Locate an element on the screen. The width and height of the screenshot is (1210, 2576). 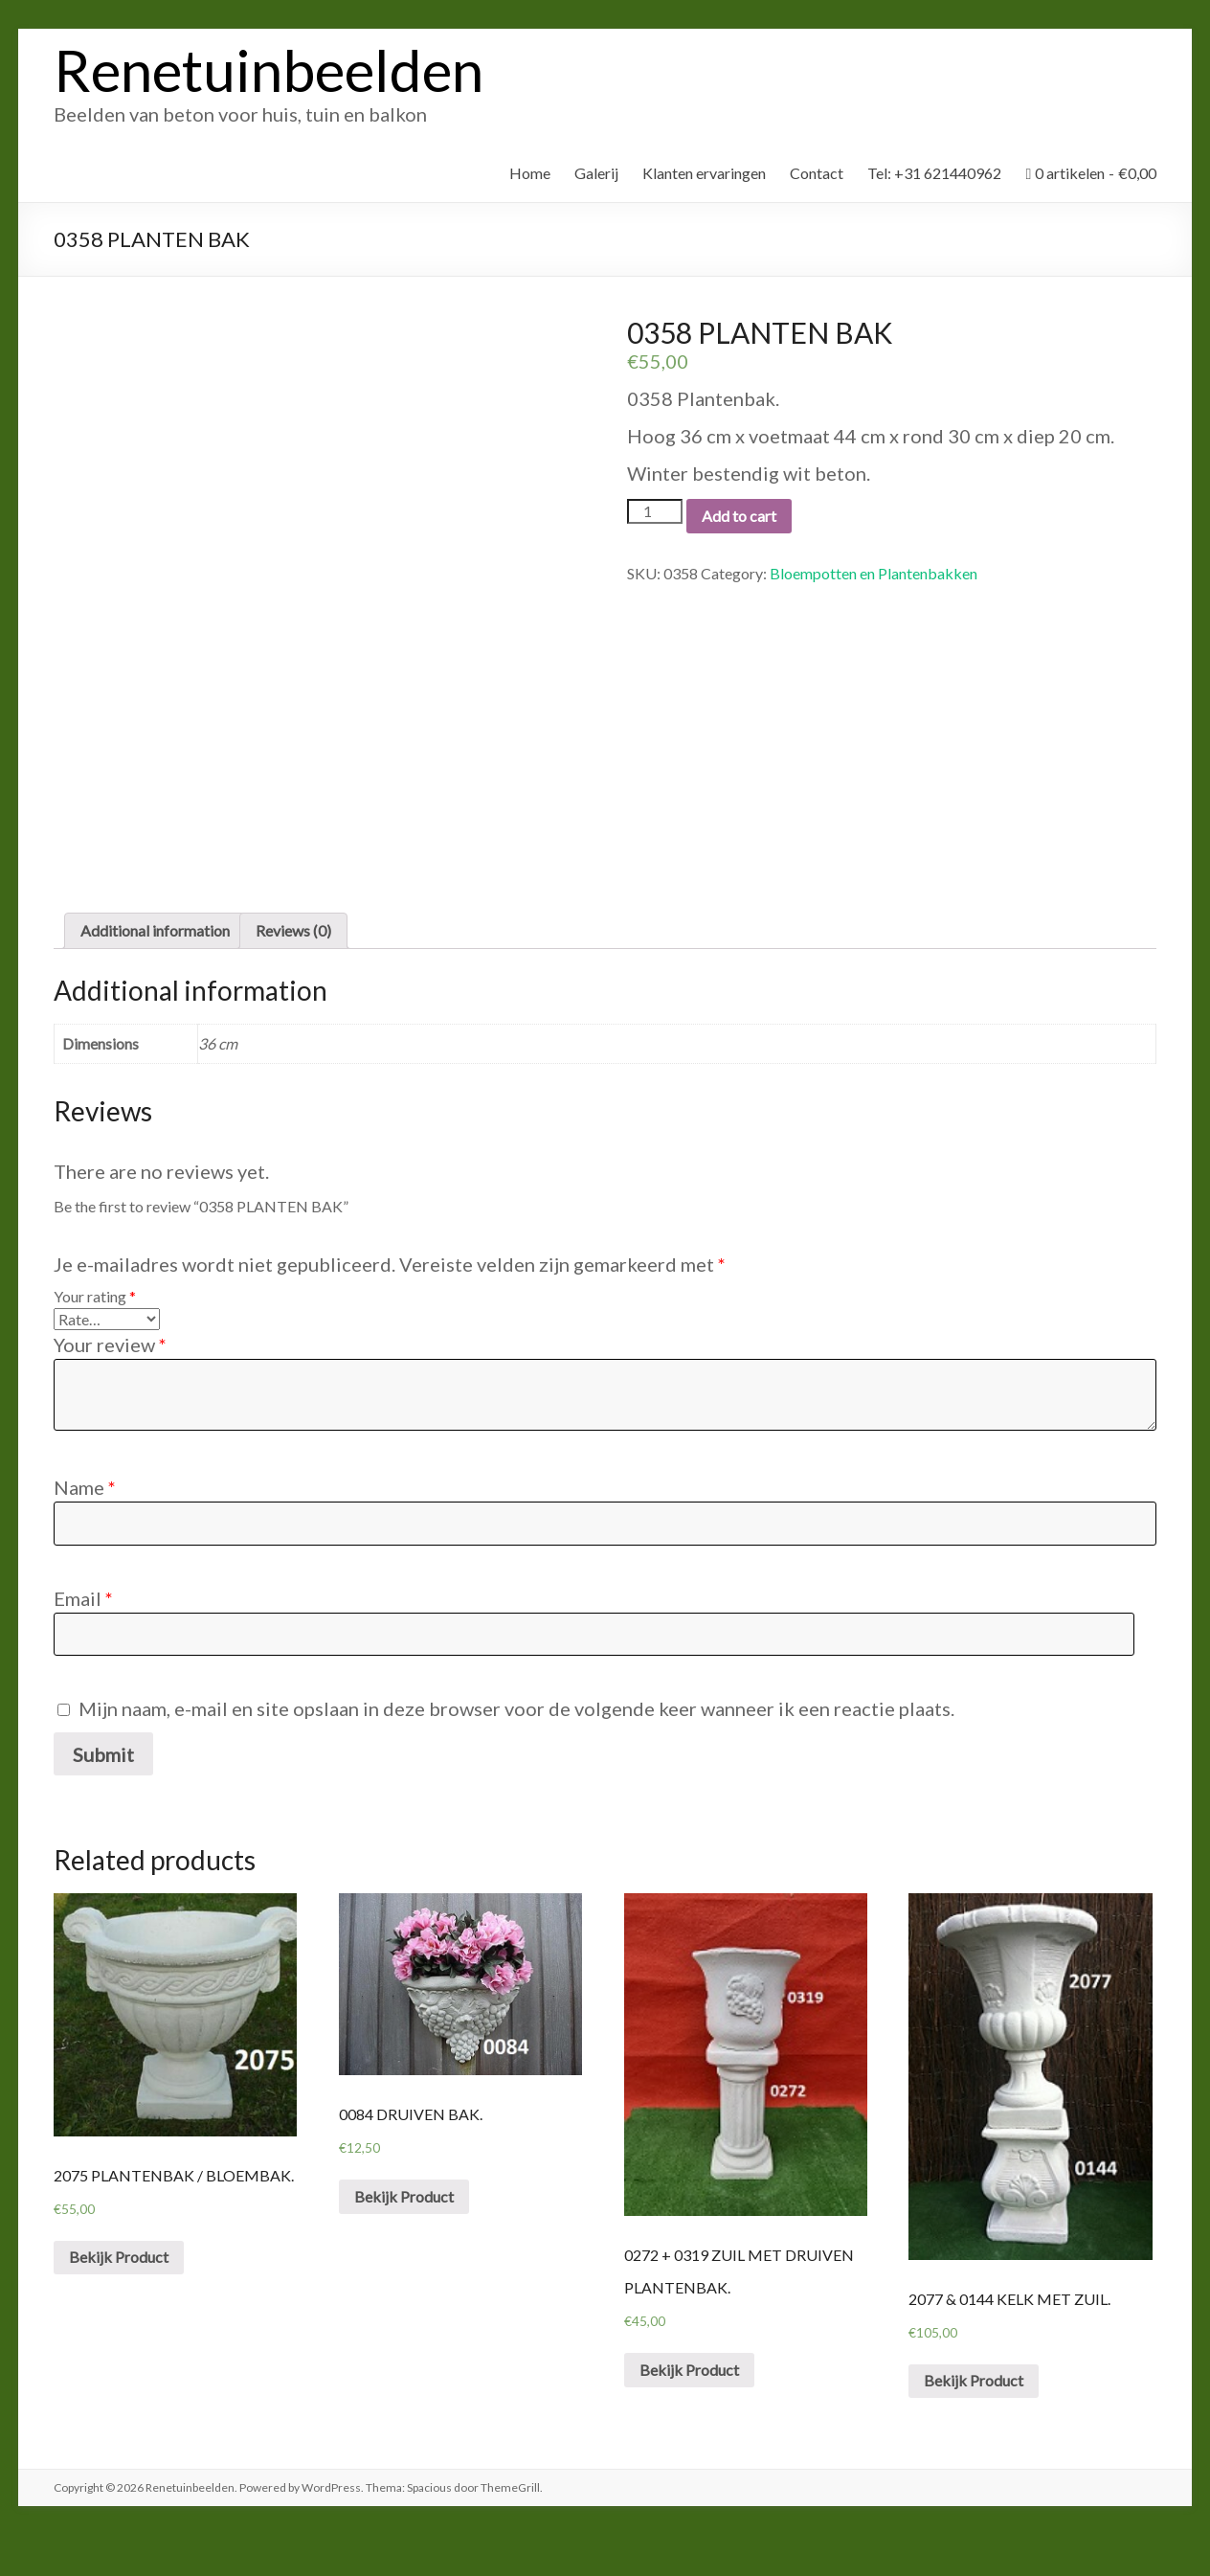
Email is located at coordinates (83, 1639).